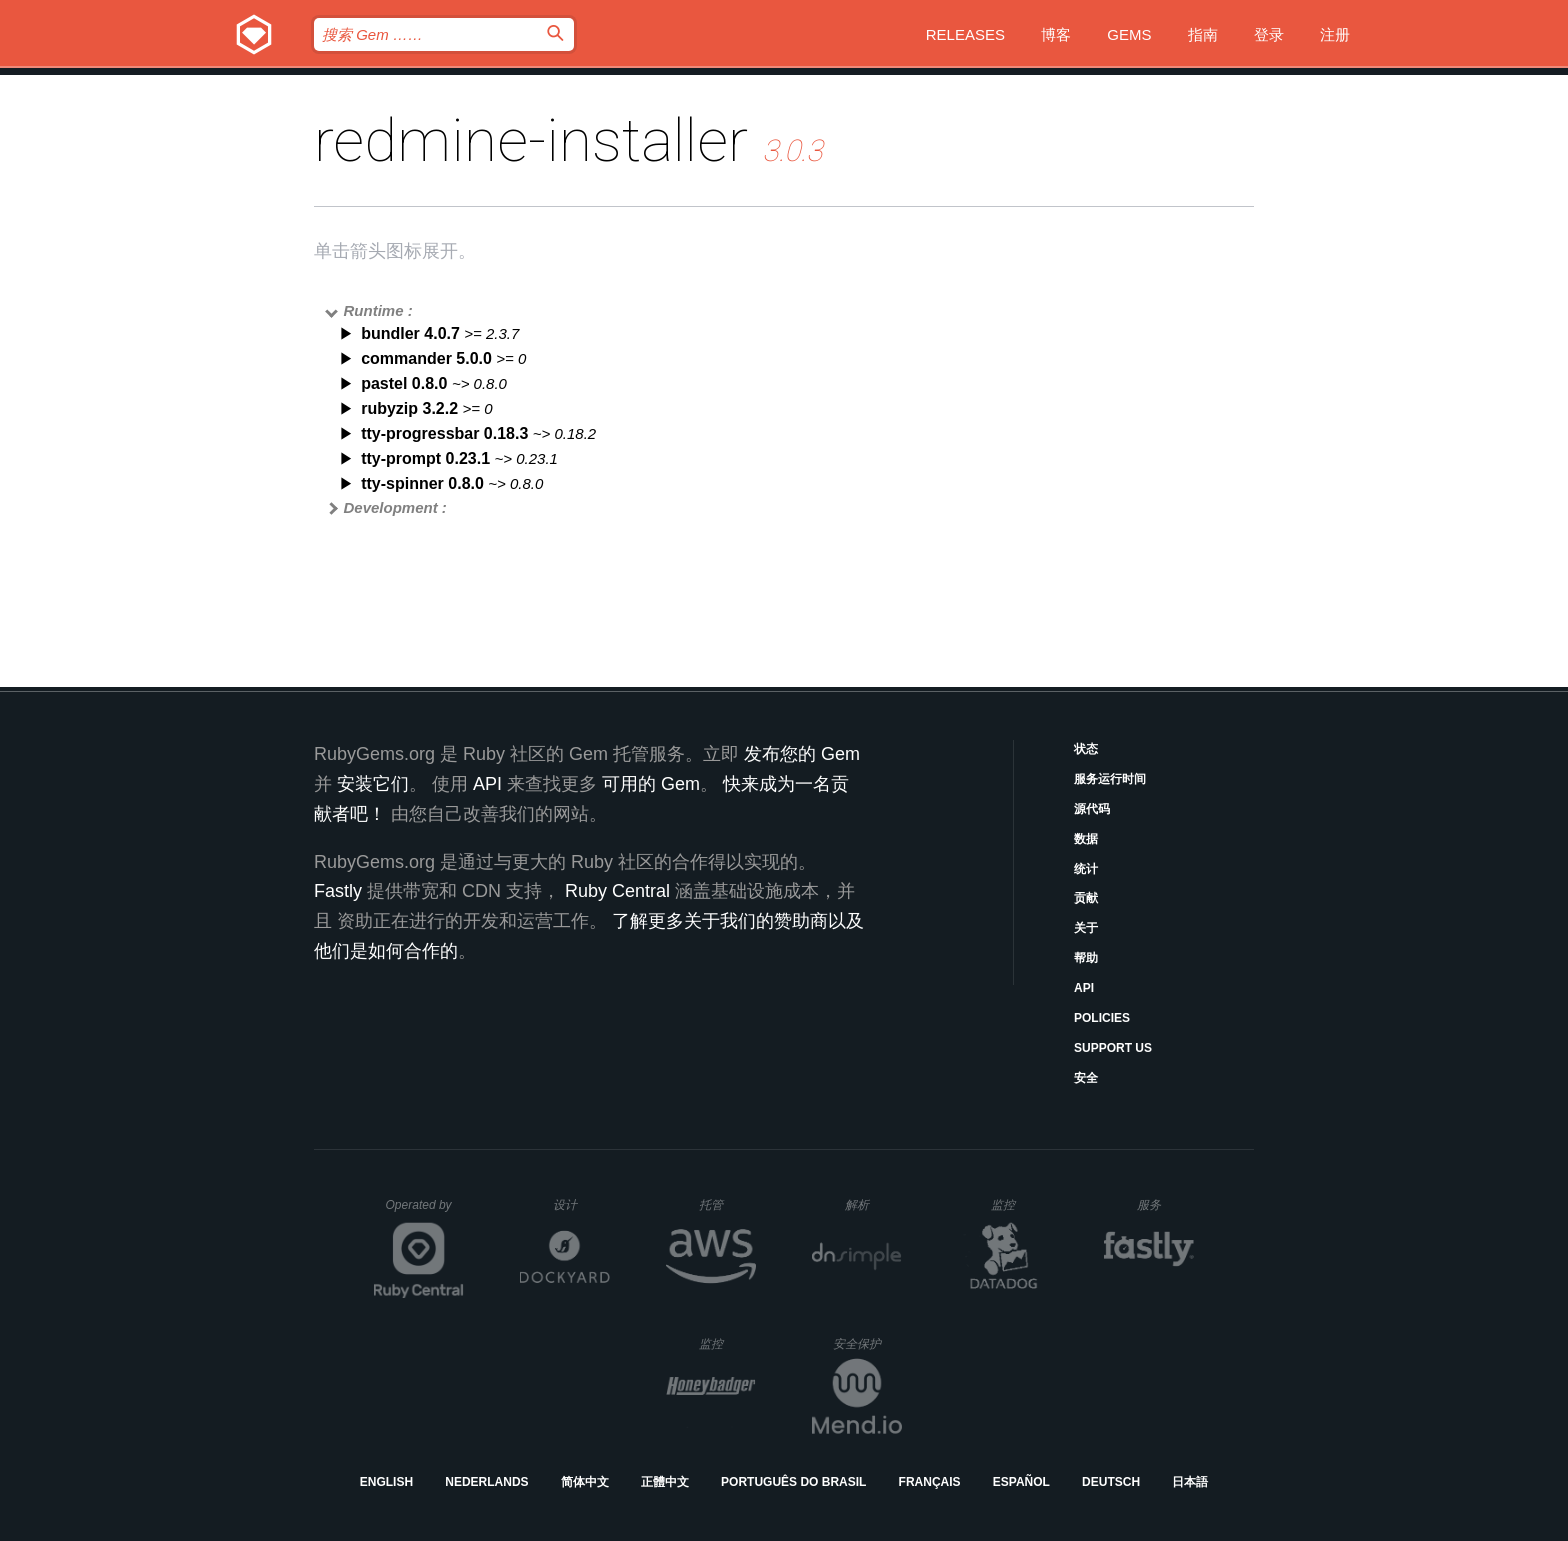 The height and width of the screenshot is (1541, 1568). Describe the element at coordinates (1056, 34) in the screenshot. I see `博客` at that location.